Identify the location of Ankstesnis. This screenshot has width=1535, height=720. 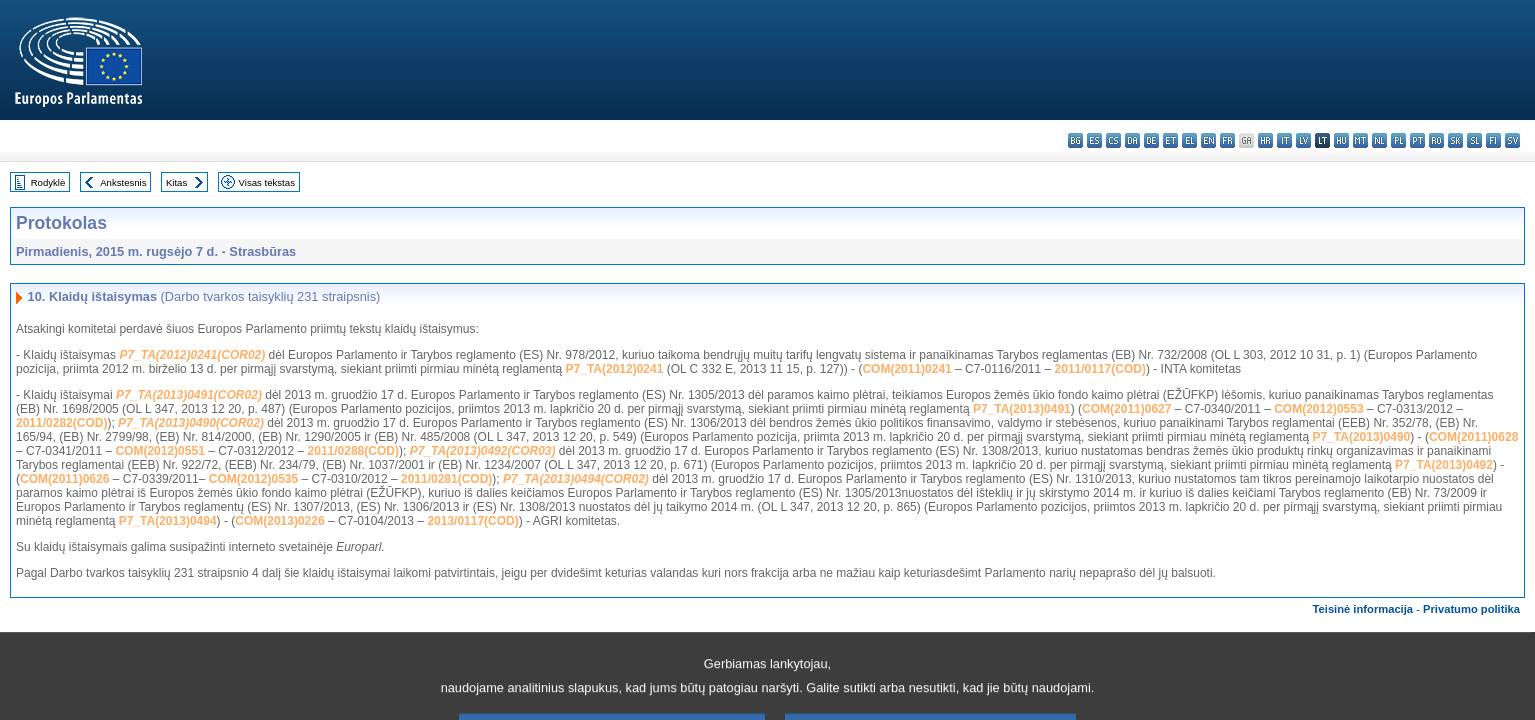
(123, 182).